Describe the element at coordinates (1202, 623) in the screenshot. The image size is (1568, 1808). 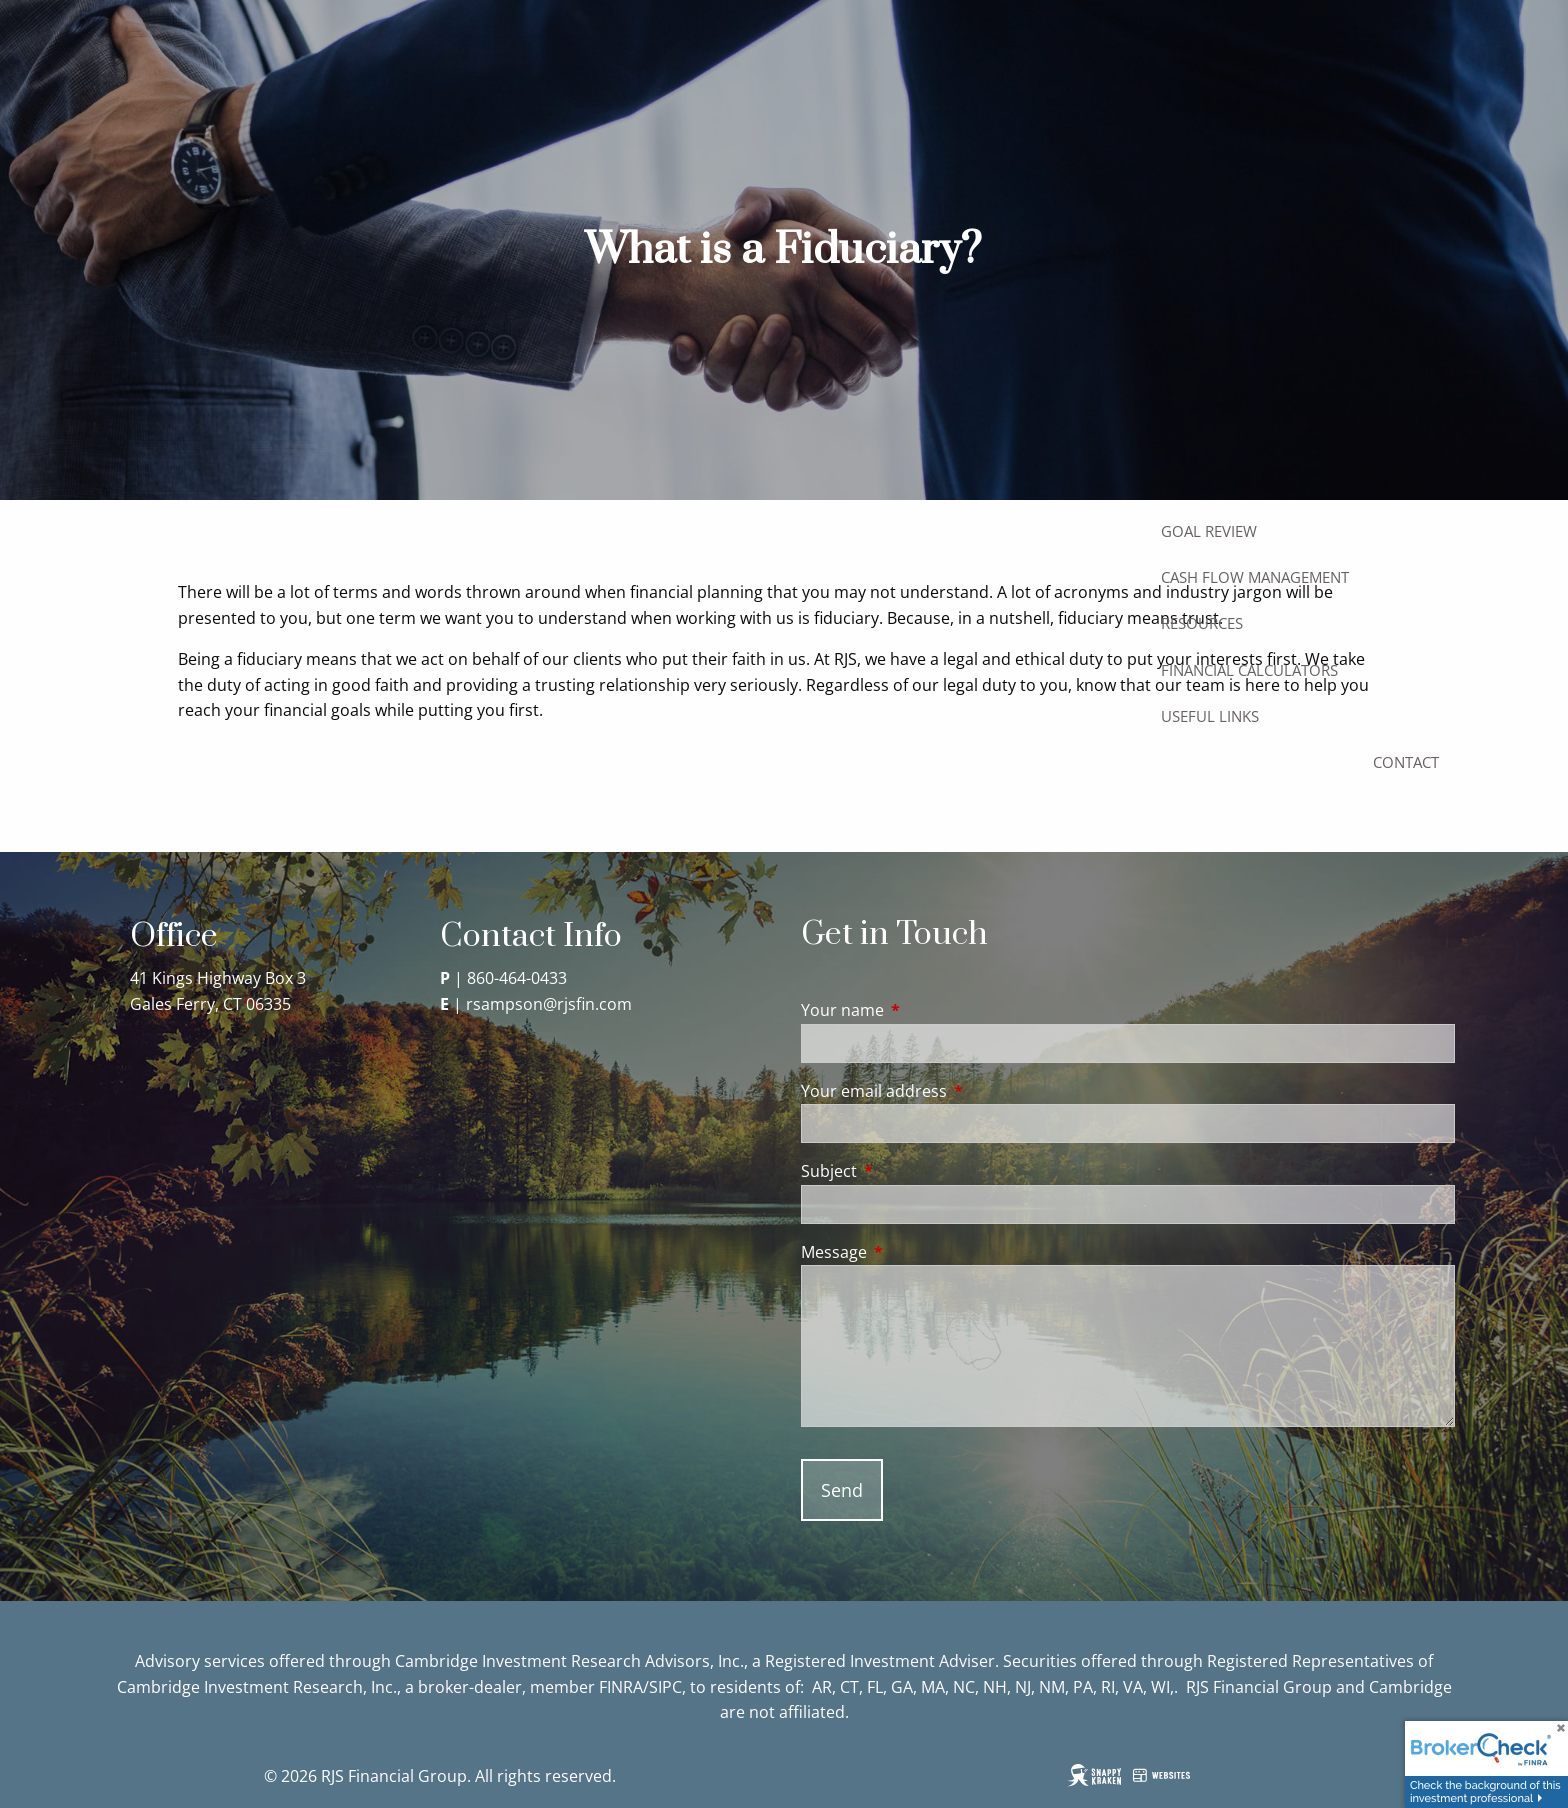
I see `Resources` at that location.